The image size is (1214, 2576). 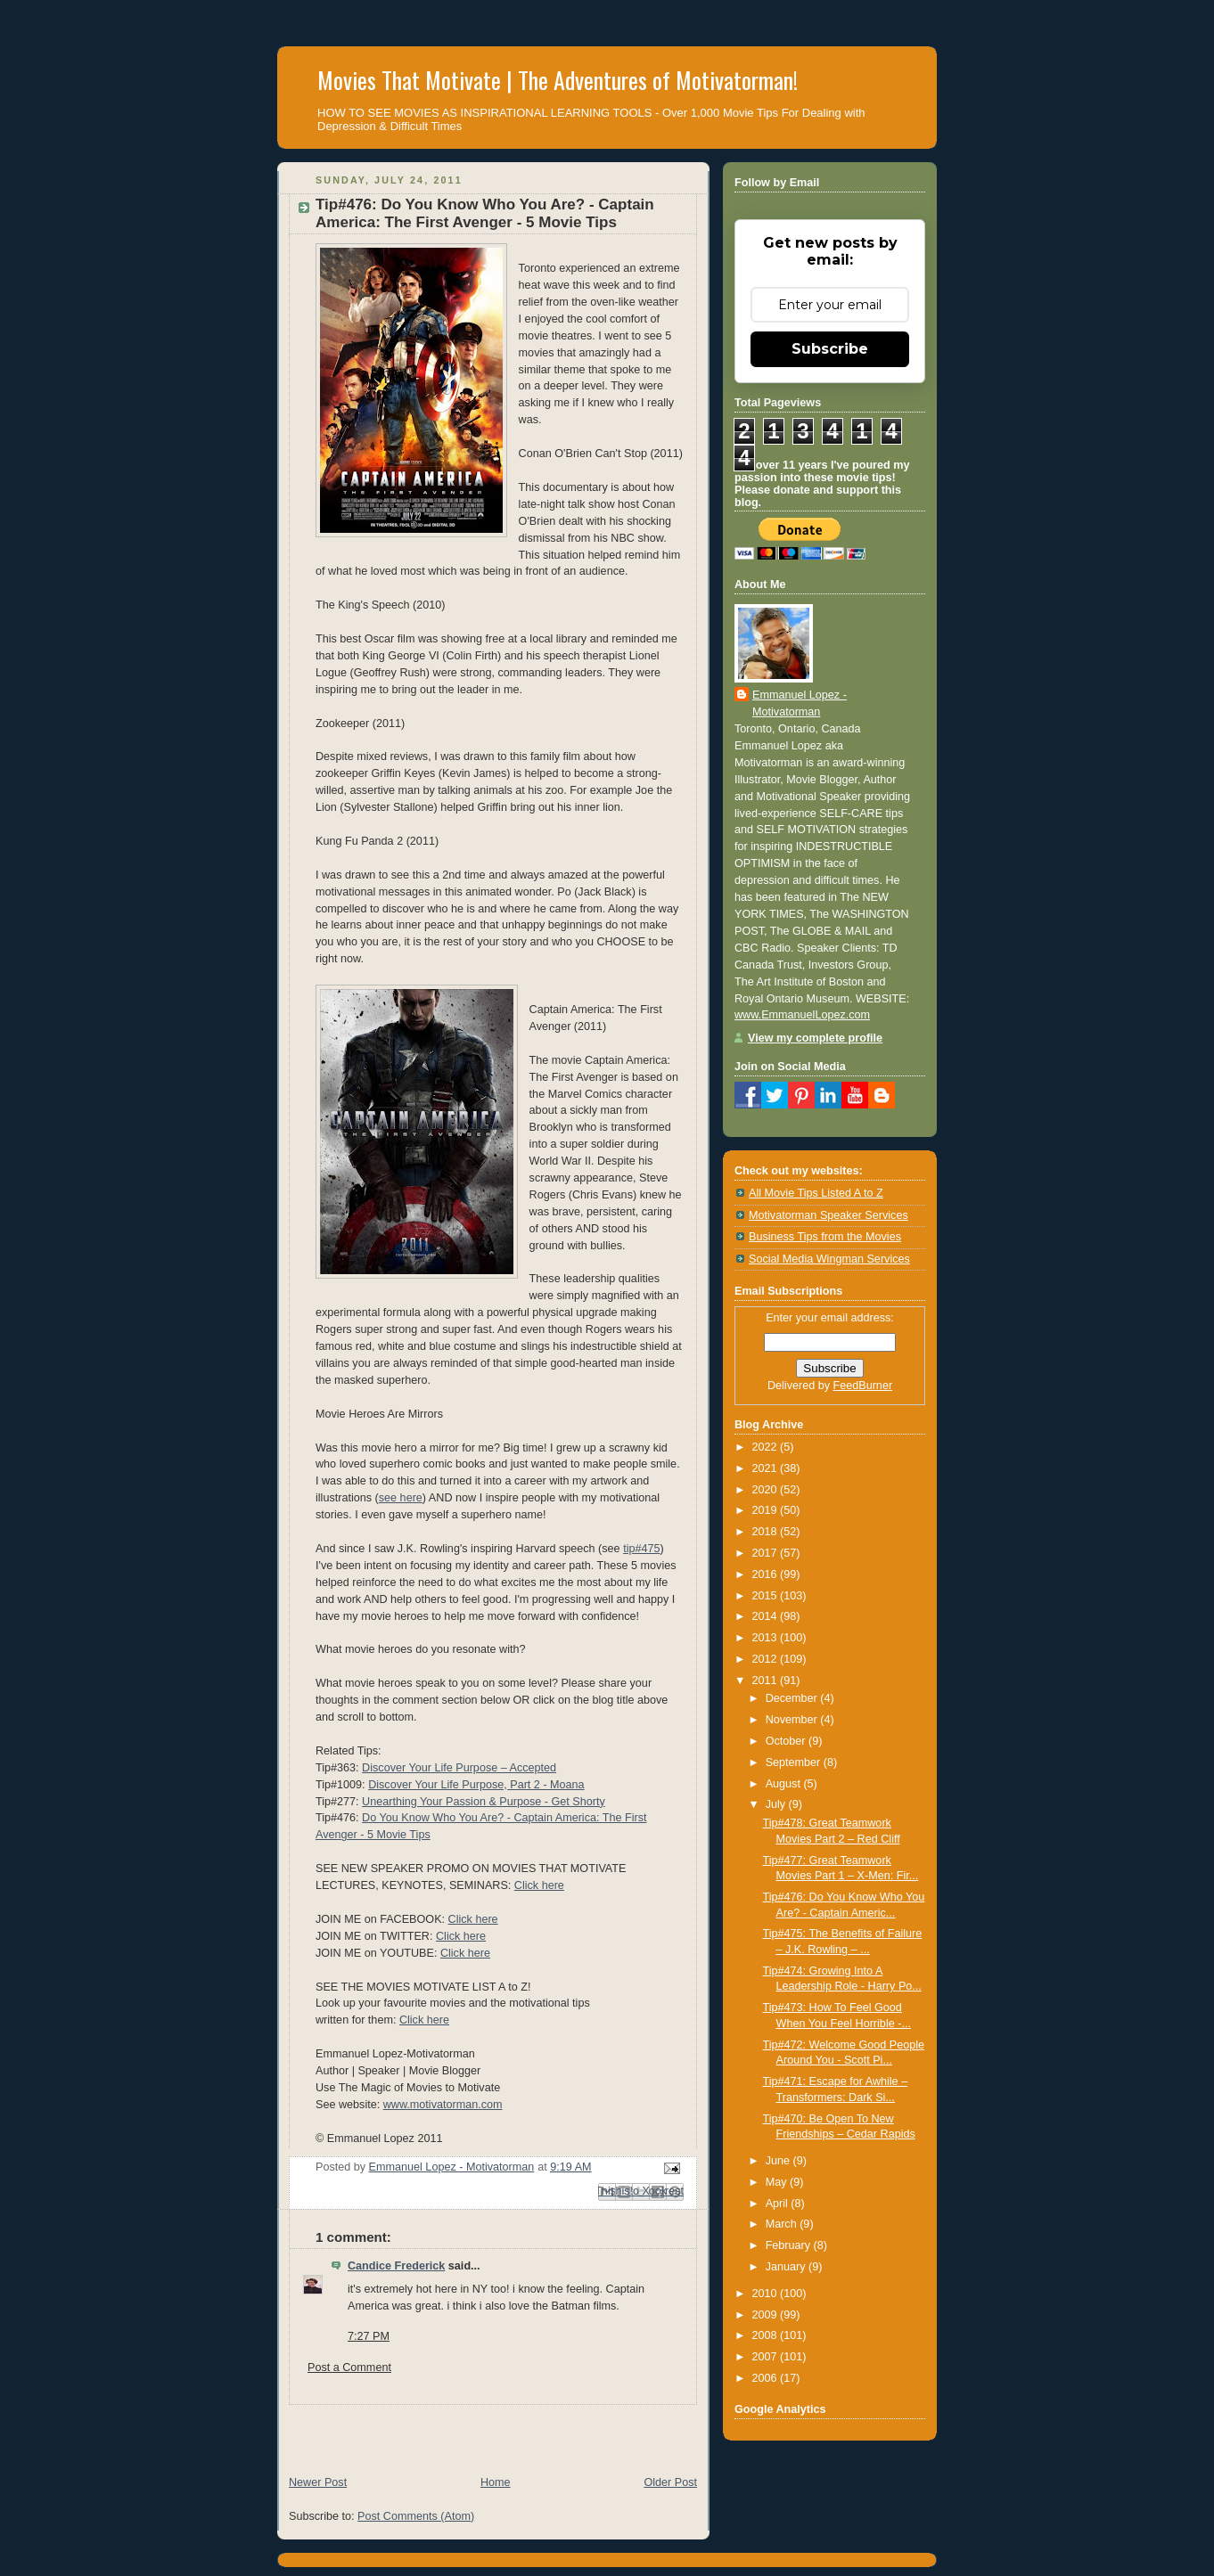 I want to click on 2018, so click(x=766, y=1531).